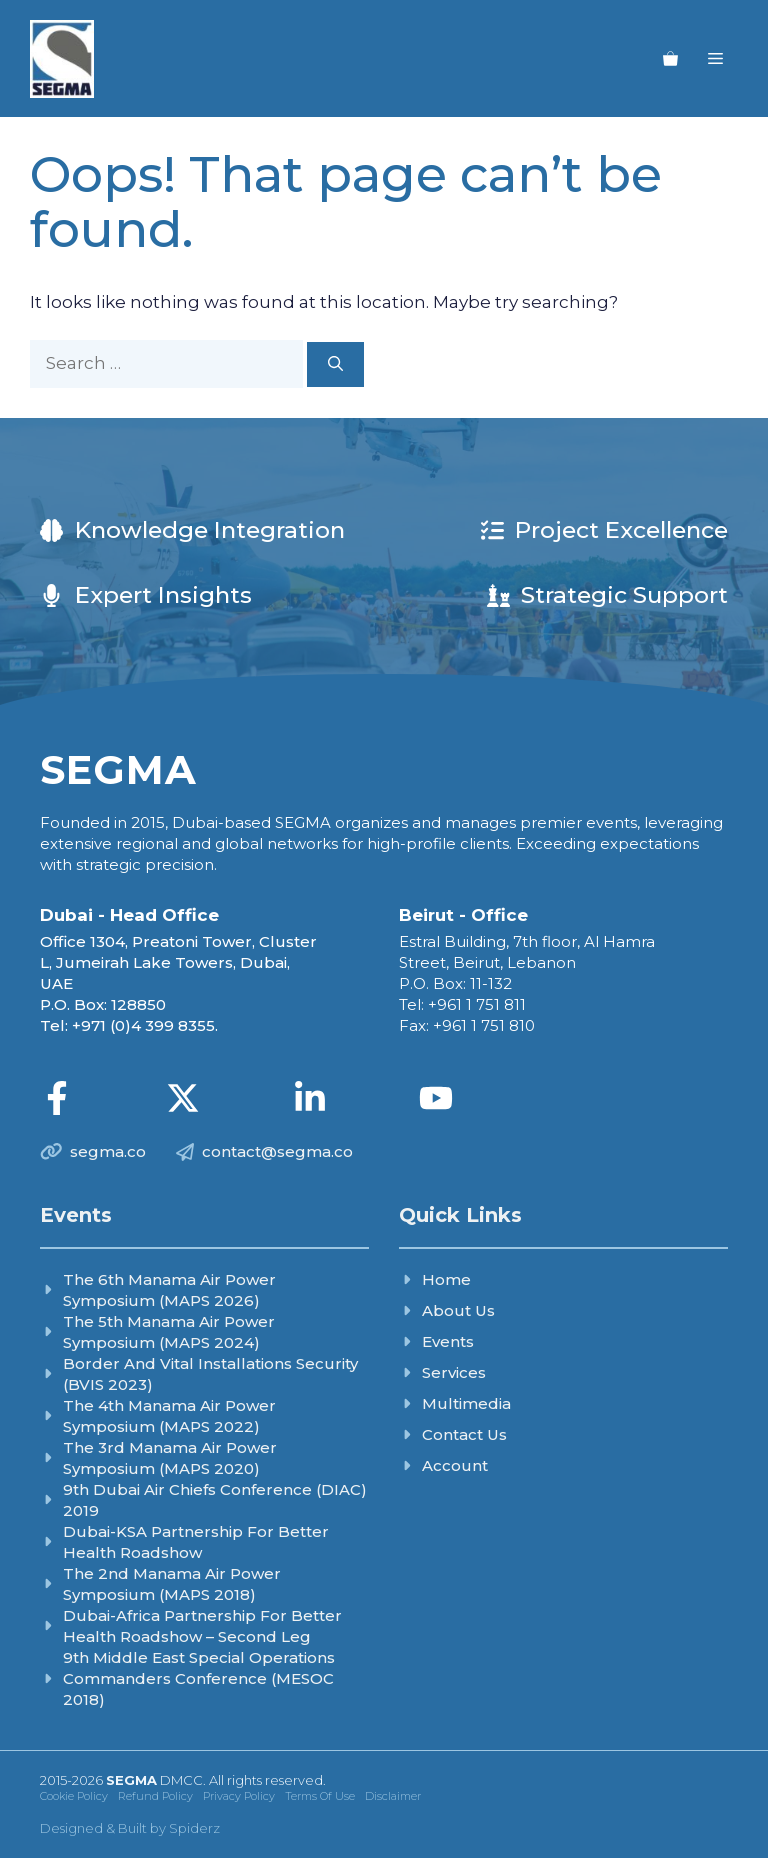 This screenshot has height=1858, width=768. Describe the element at coordinates (458, 1310) in the screenshot. I see `About Us` at that location.